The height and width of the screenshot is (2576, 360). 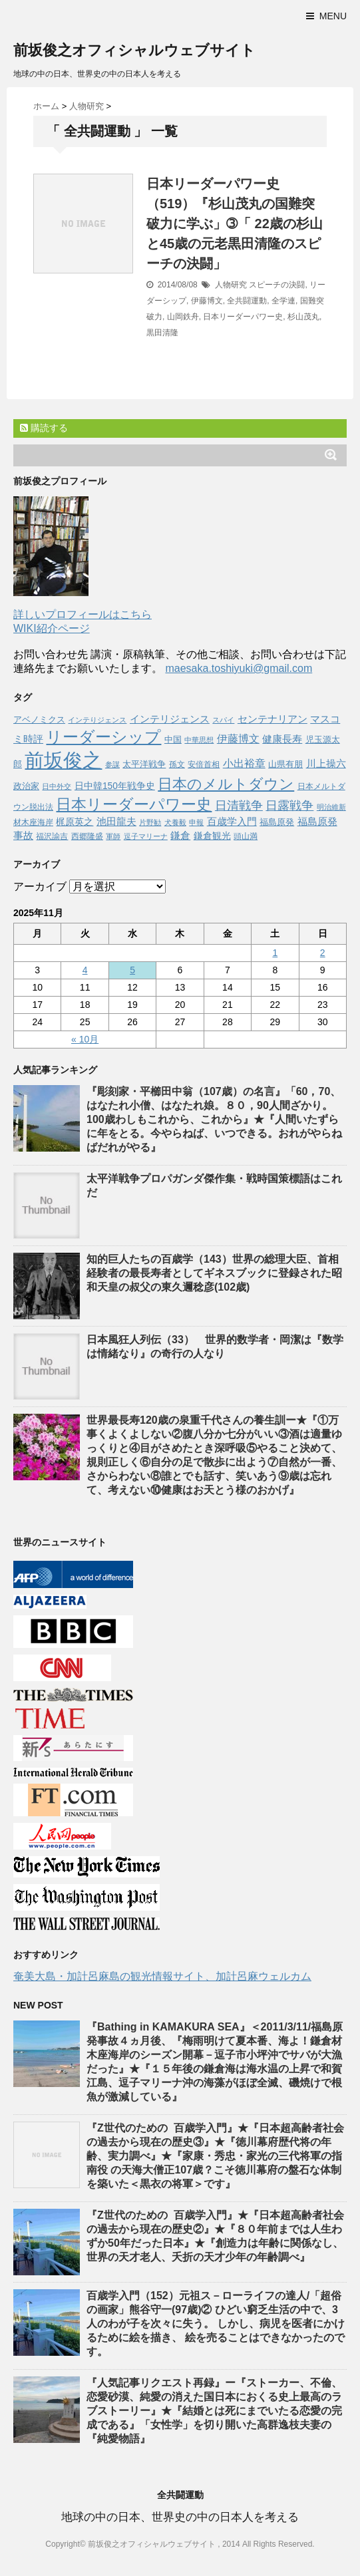 I want to click on アベノミクス [アベノミクス (58個の項目)], so click(x=39, y=719).